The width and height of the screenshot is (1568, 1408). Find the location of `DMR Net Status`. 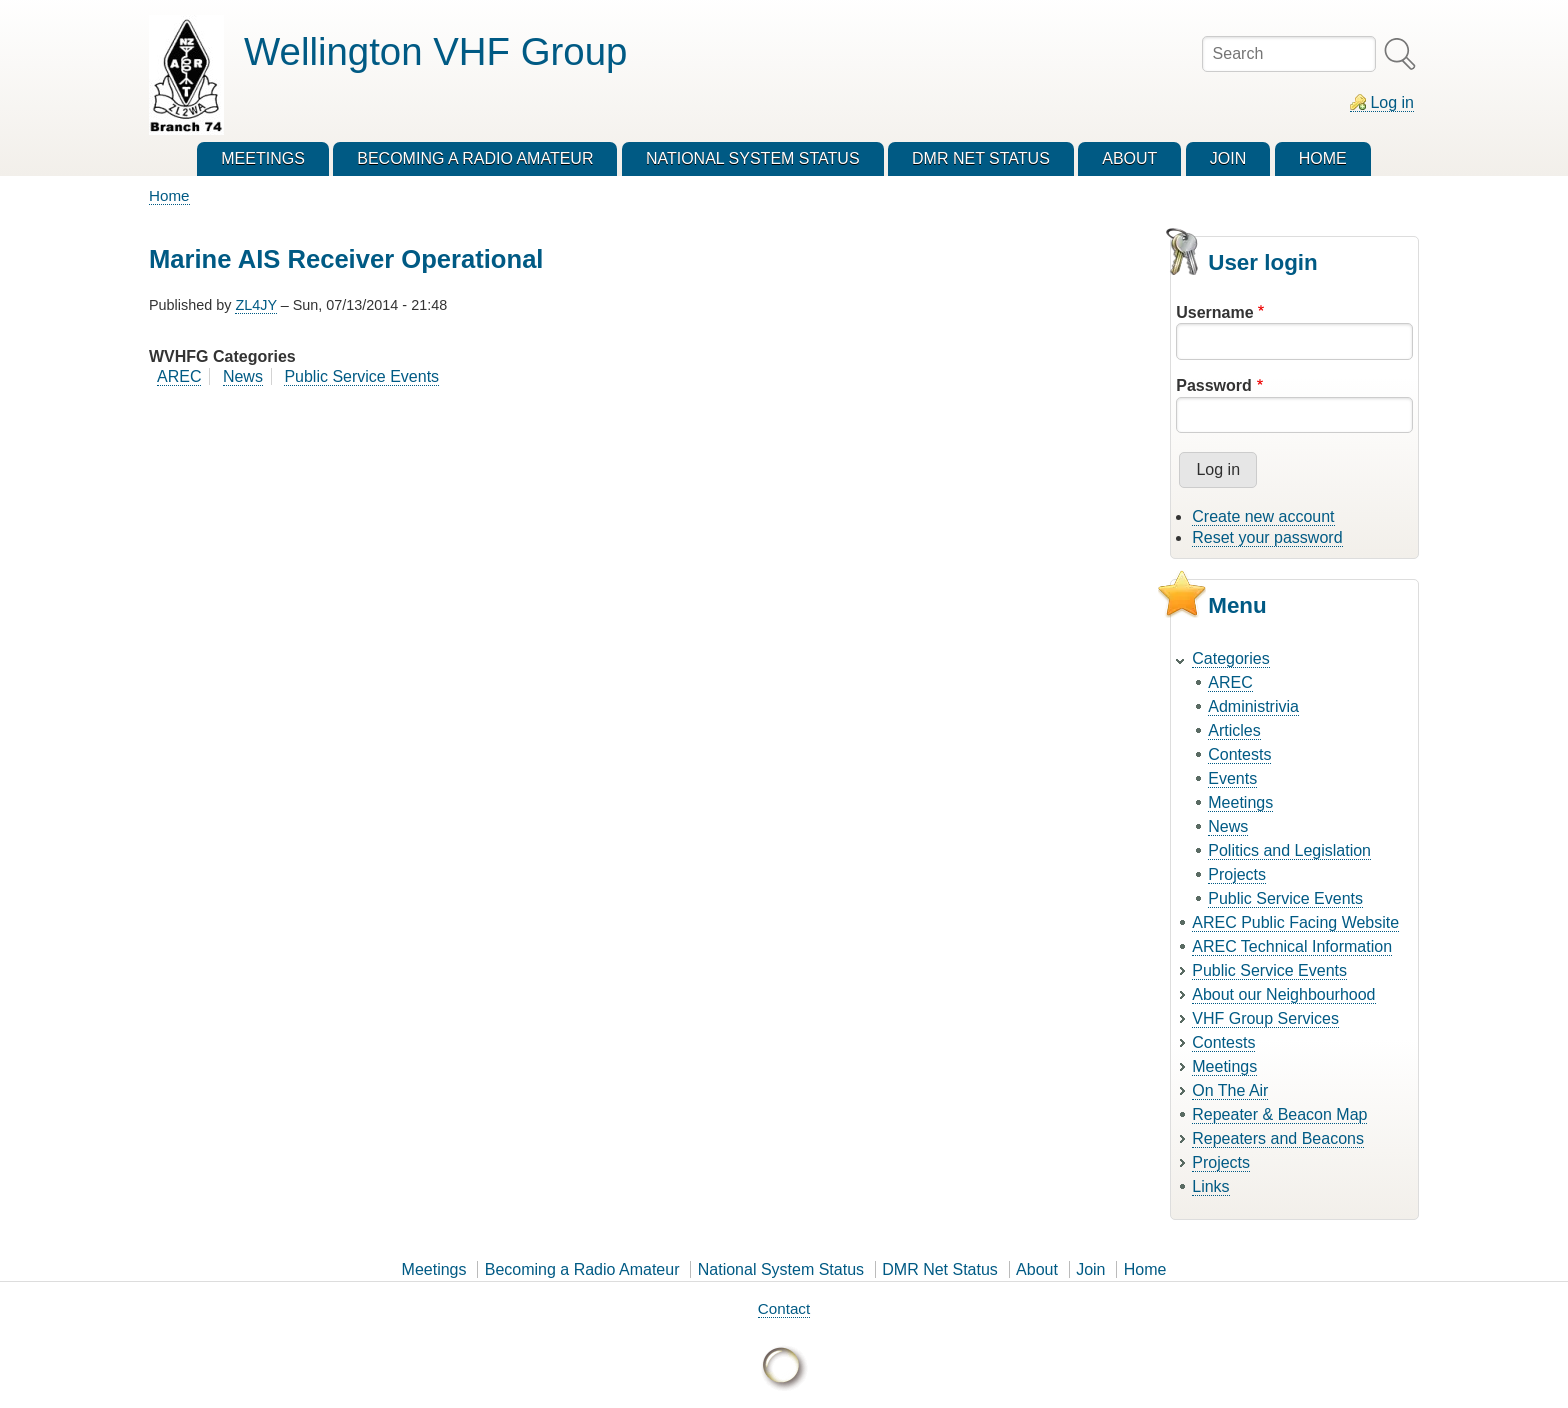

DMR Net Status is located at coordinates (940, 1269).